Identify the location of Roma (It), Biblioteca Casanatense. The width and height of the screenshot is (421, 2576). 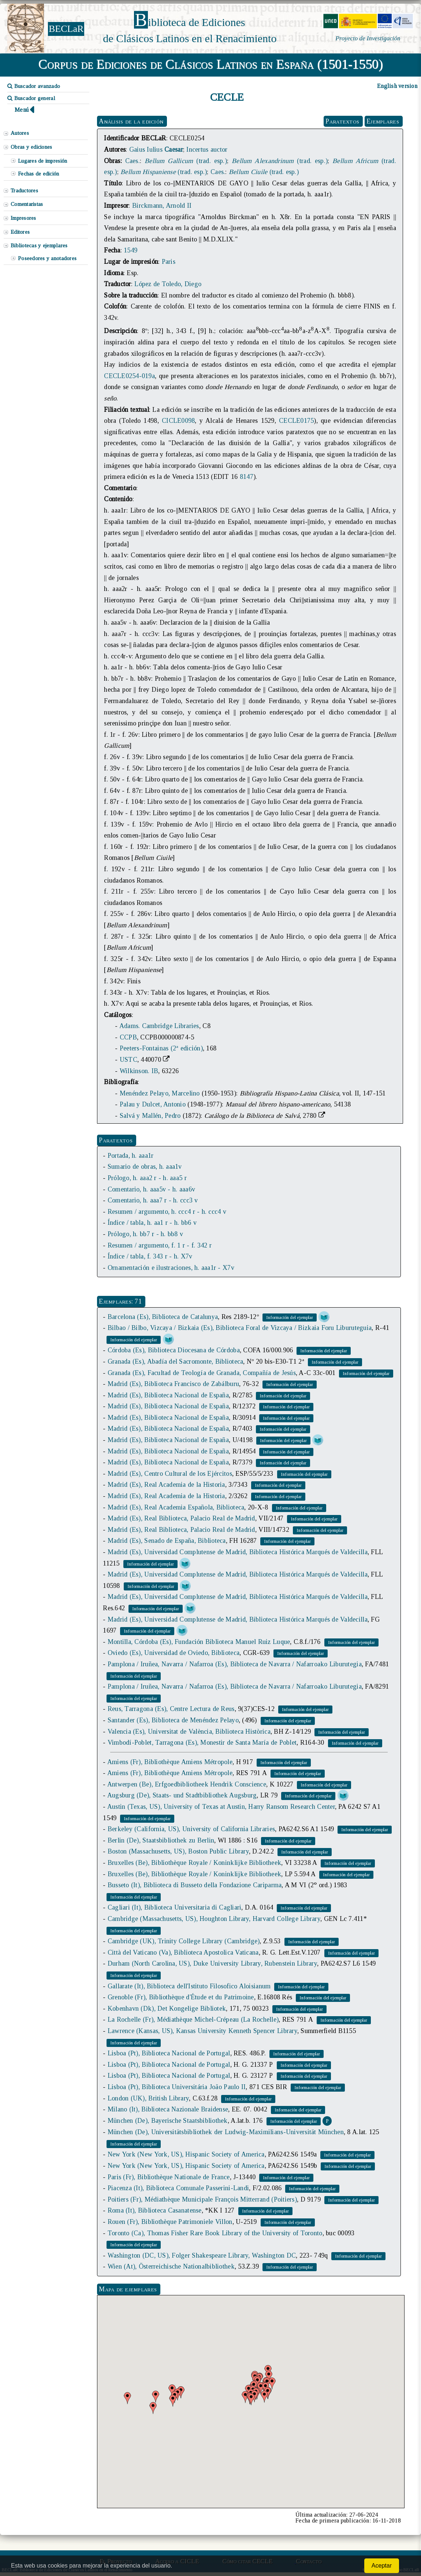
(155, 2210).